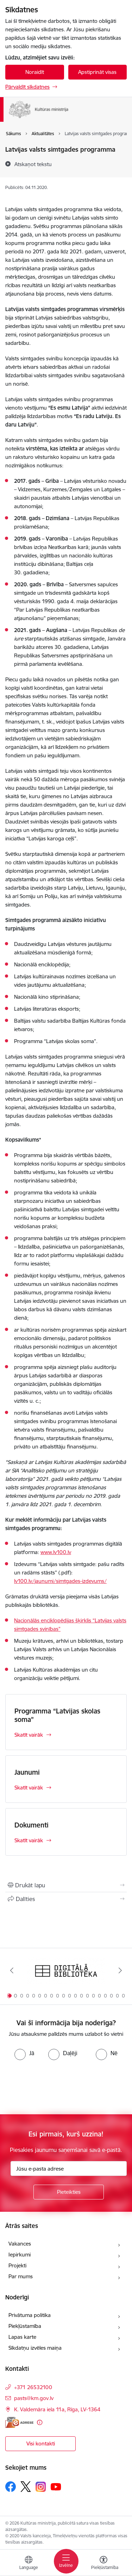 The image size is (132, 2576). I want to click on Programma “Latvijas skolas soma”, so click(57, 1715).